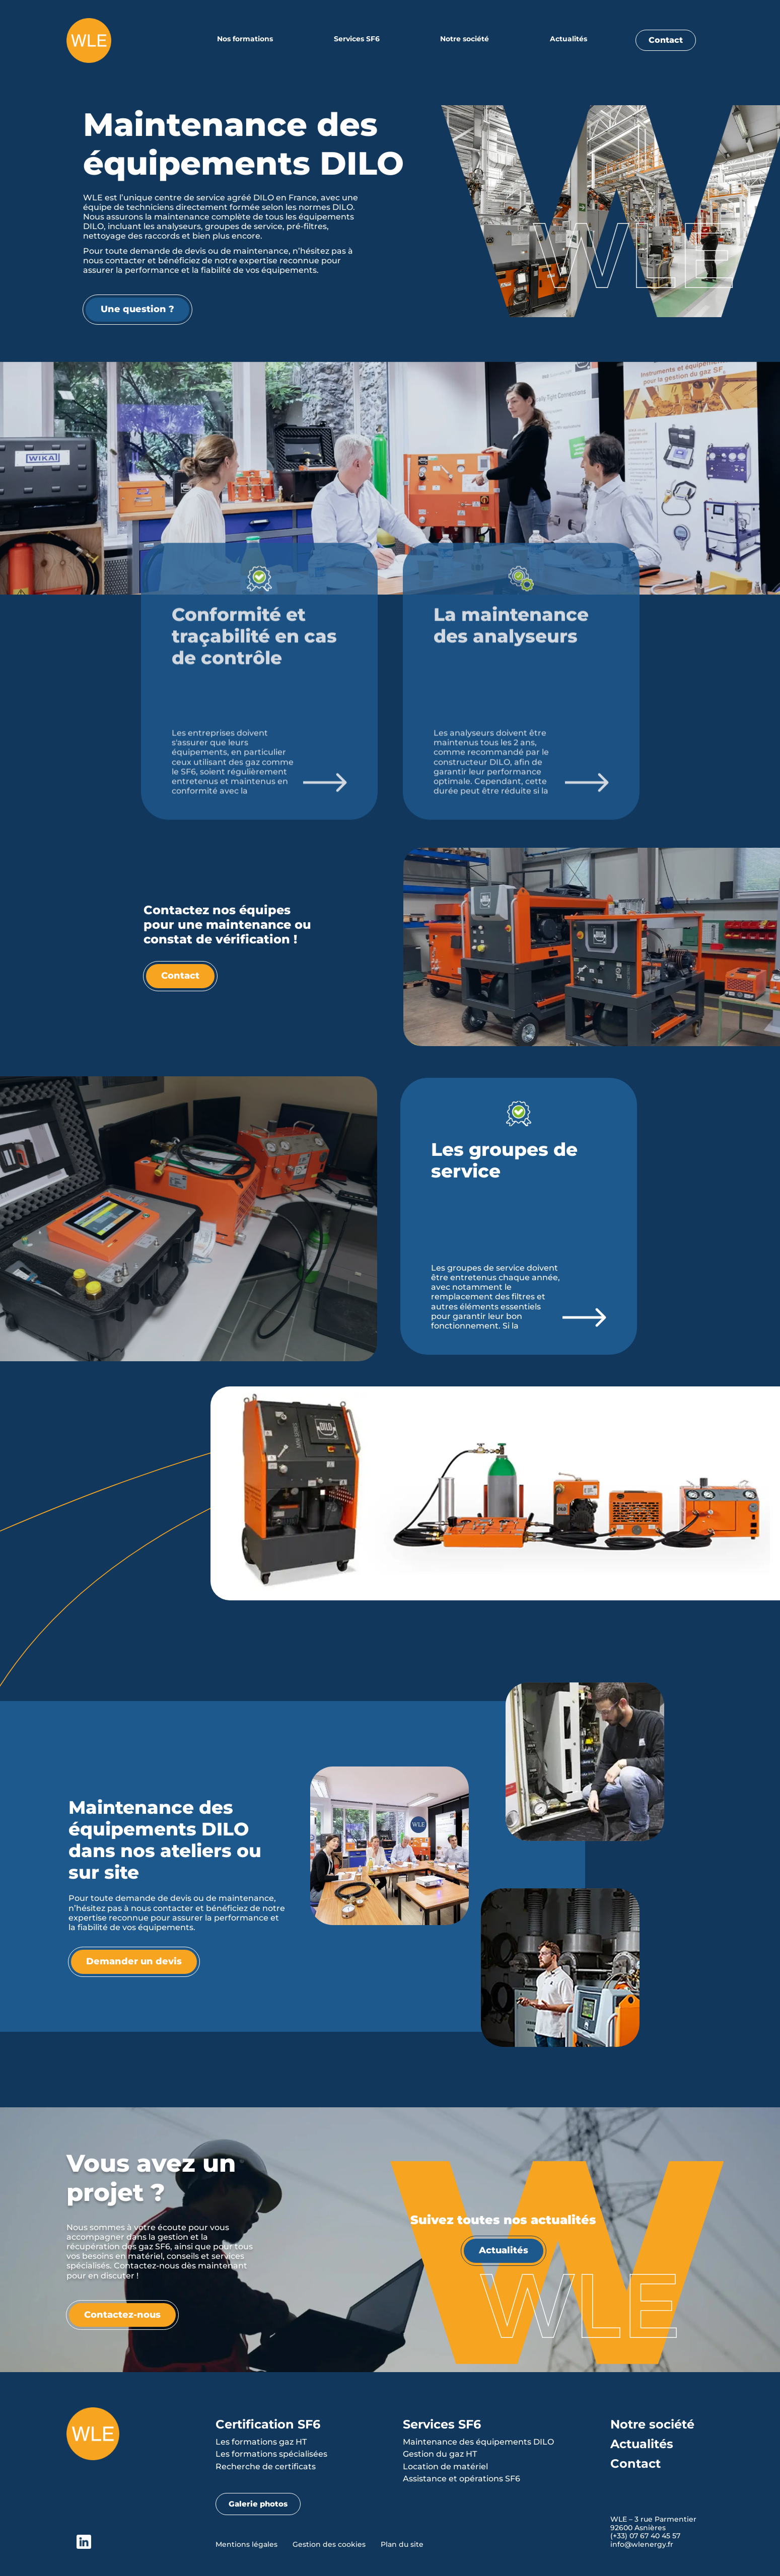  What do you see at coordinates (135, 309) in the screenshot?
I see `Une question ?` at bounding box center [135, 309].